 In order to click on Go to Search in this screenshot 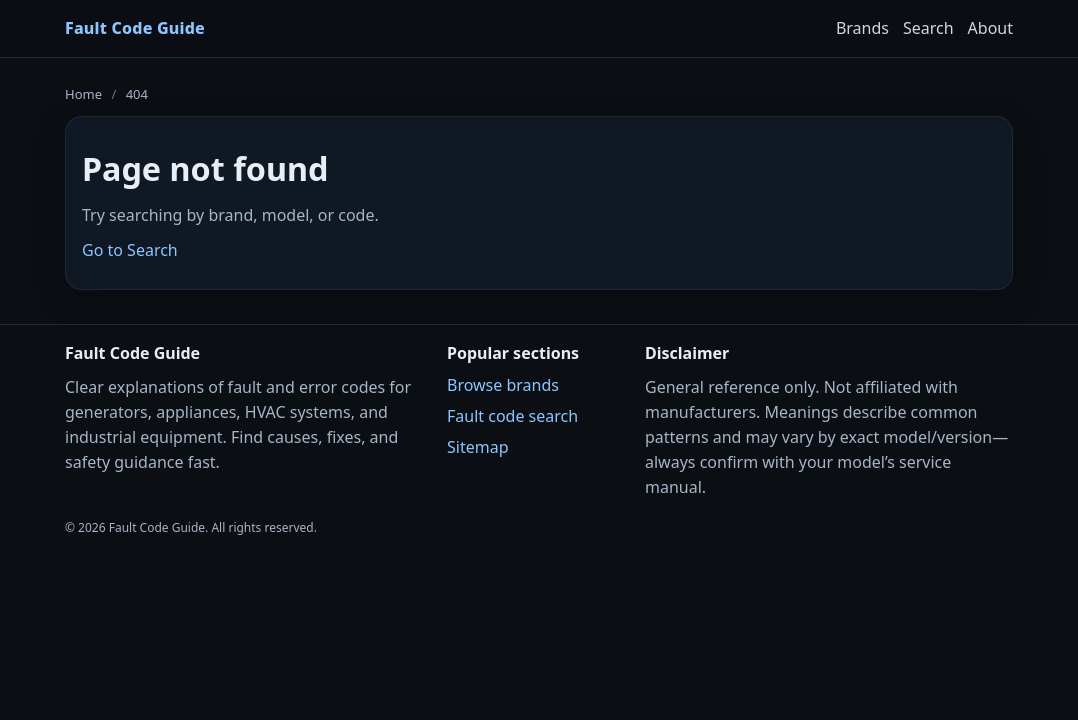, I will do `click(130, 250)`.